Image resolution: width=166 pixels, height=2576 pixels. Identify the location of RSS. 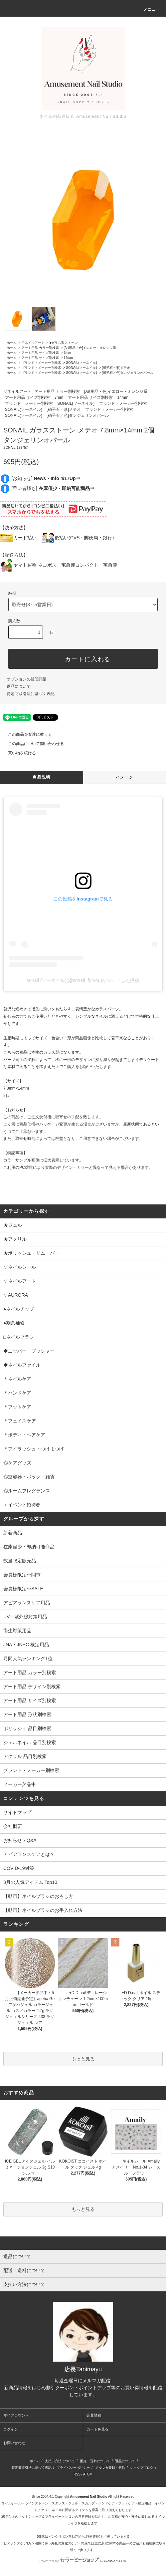
(77, 2474).